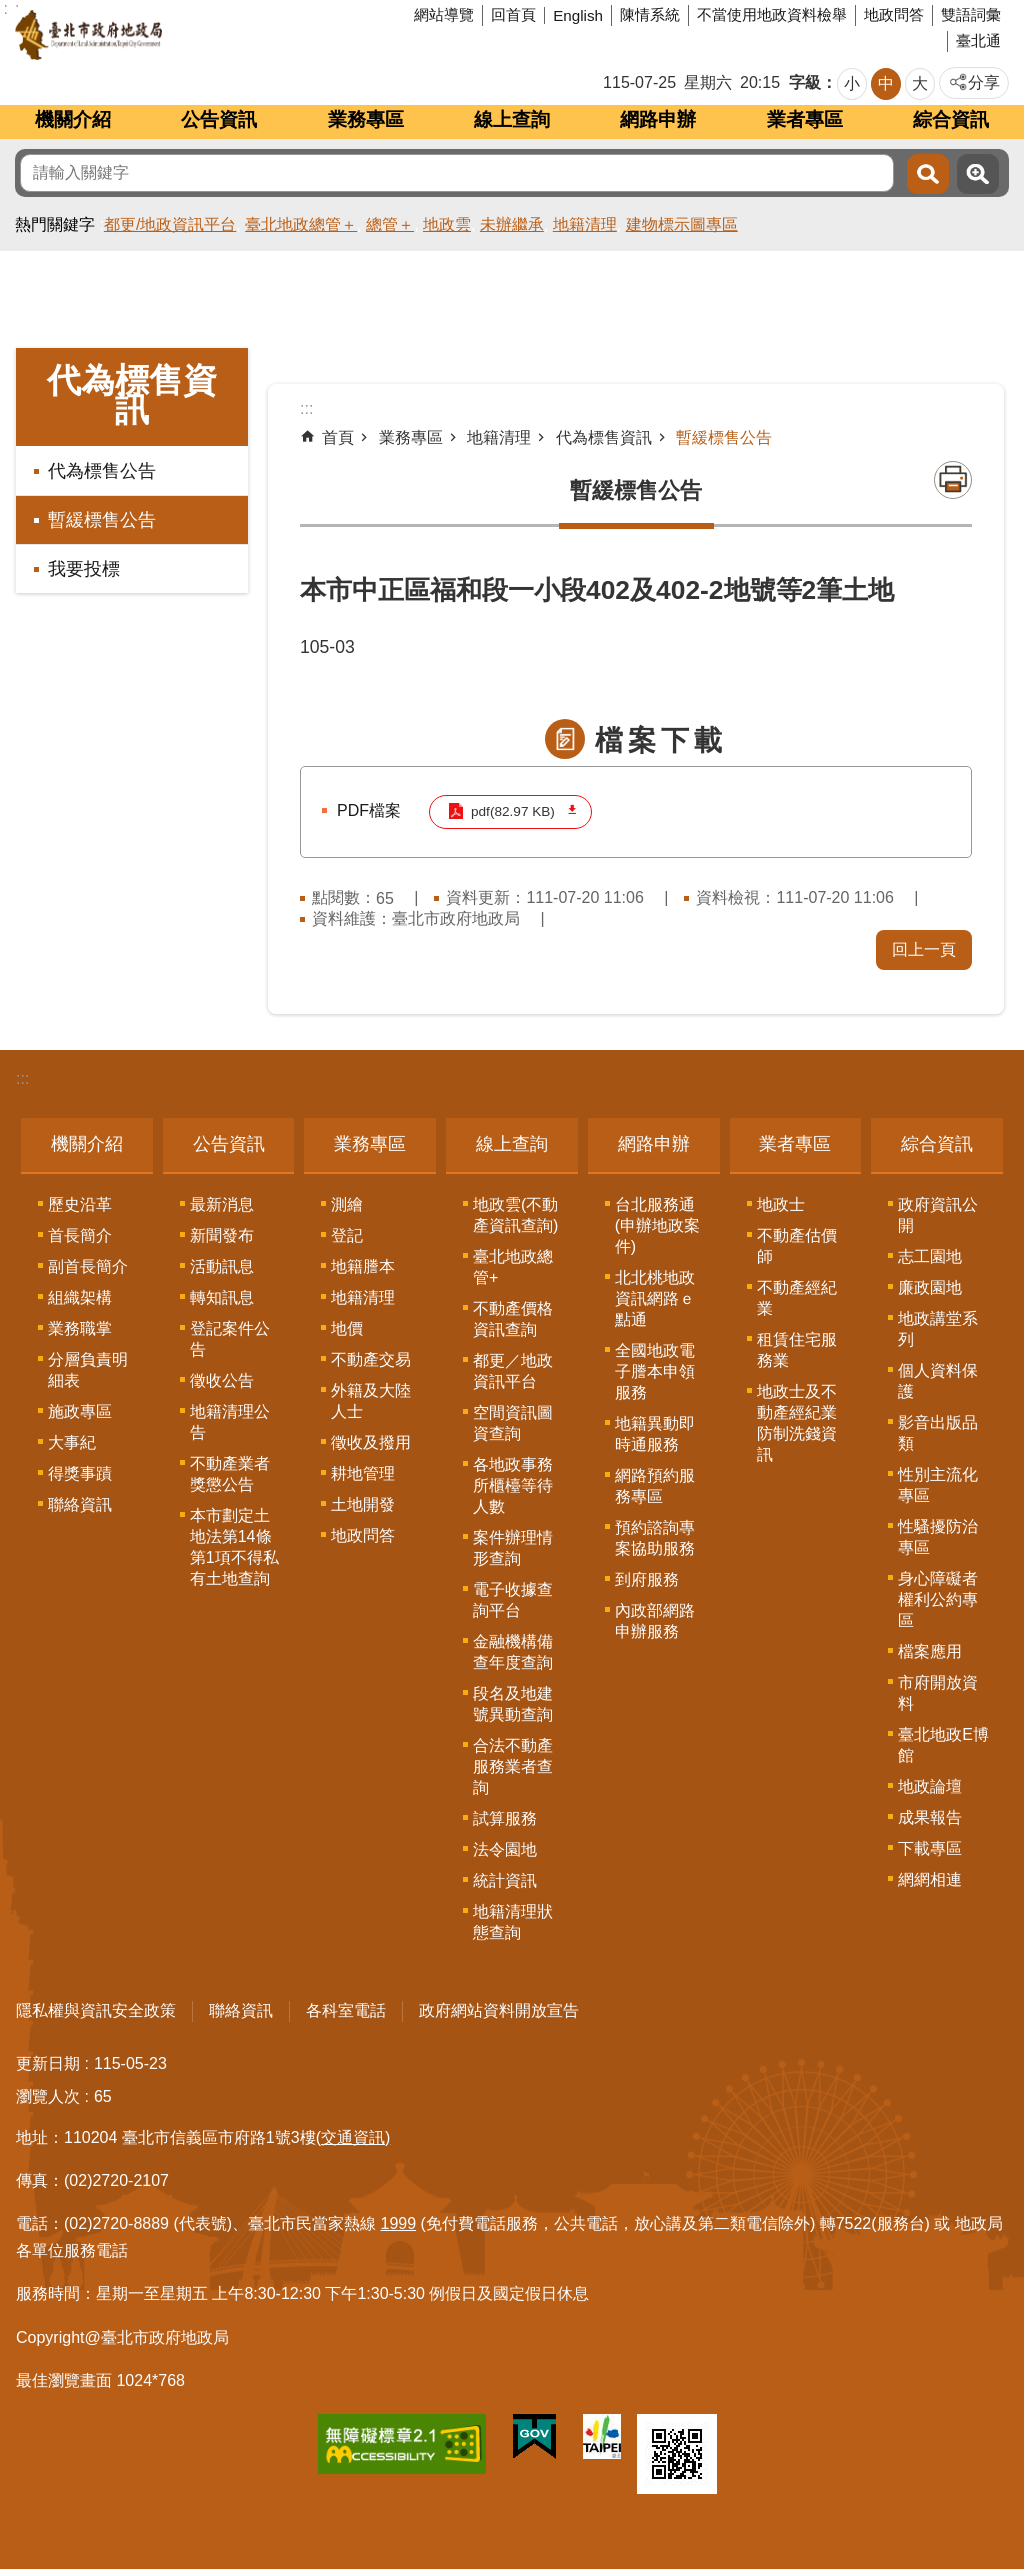 The width and height of the screenshot is (1024, 2569). Describe the element at coordinates (650, 14) in the screenshot. I see `陳情系統` at that location.